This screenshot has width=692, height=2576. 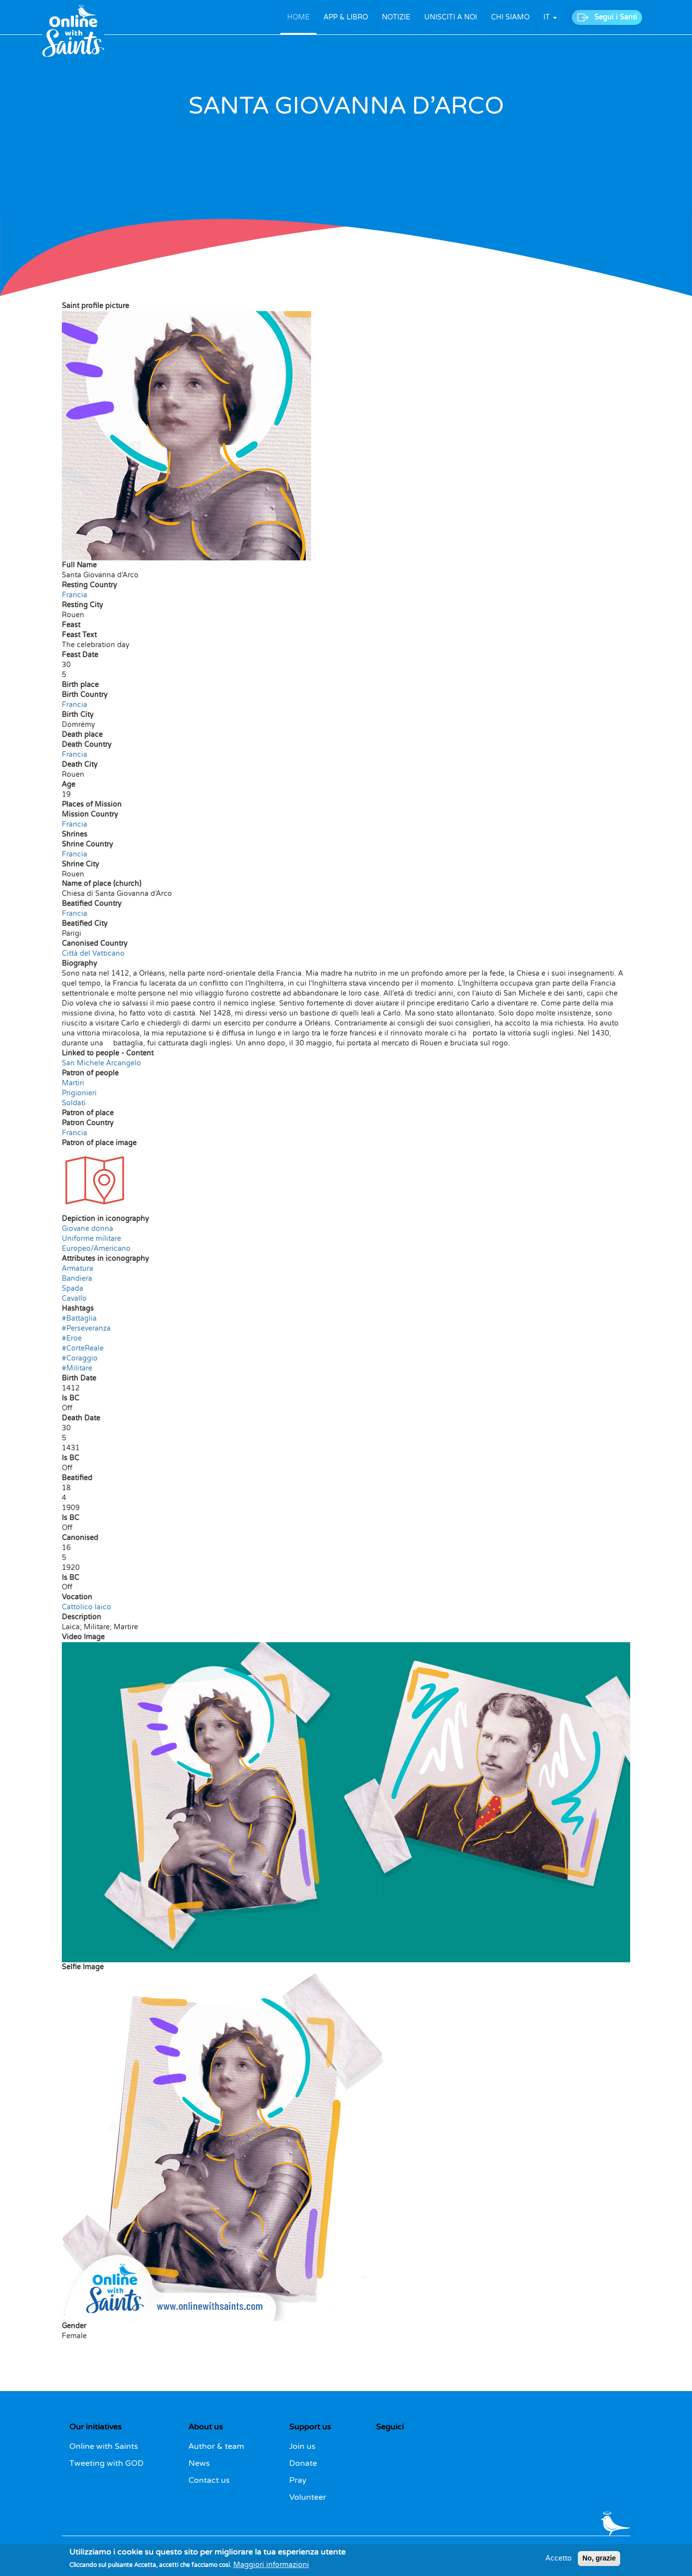 What do you see at coordinates (396, 17) in the screenshot?
I see `NOTIZIE` at bounding box center [396, 17].